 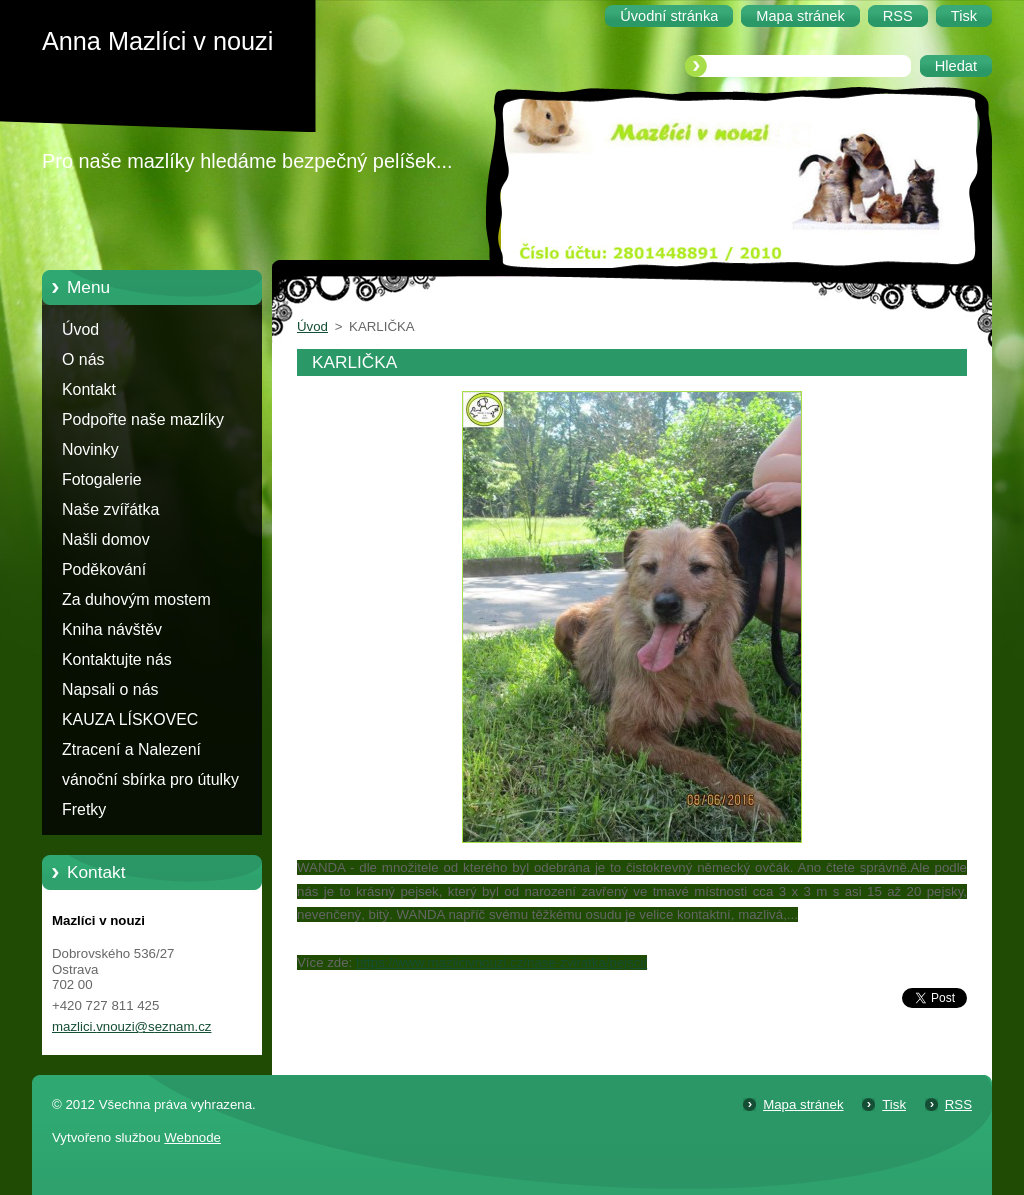 I want to click on Webnode, so click(x=192, y=1137).